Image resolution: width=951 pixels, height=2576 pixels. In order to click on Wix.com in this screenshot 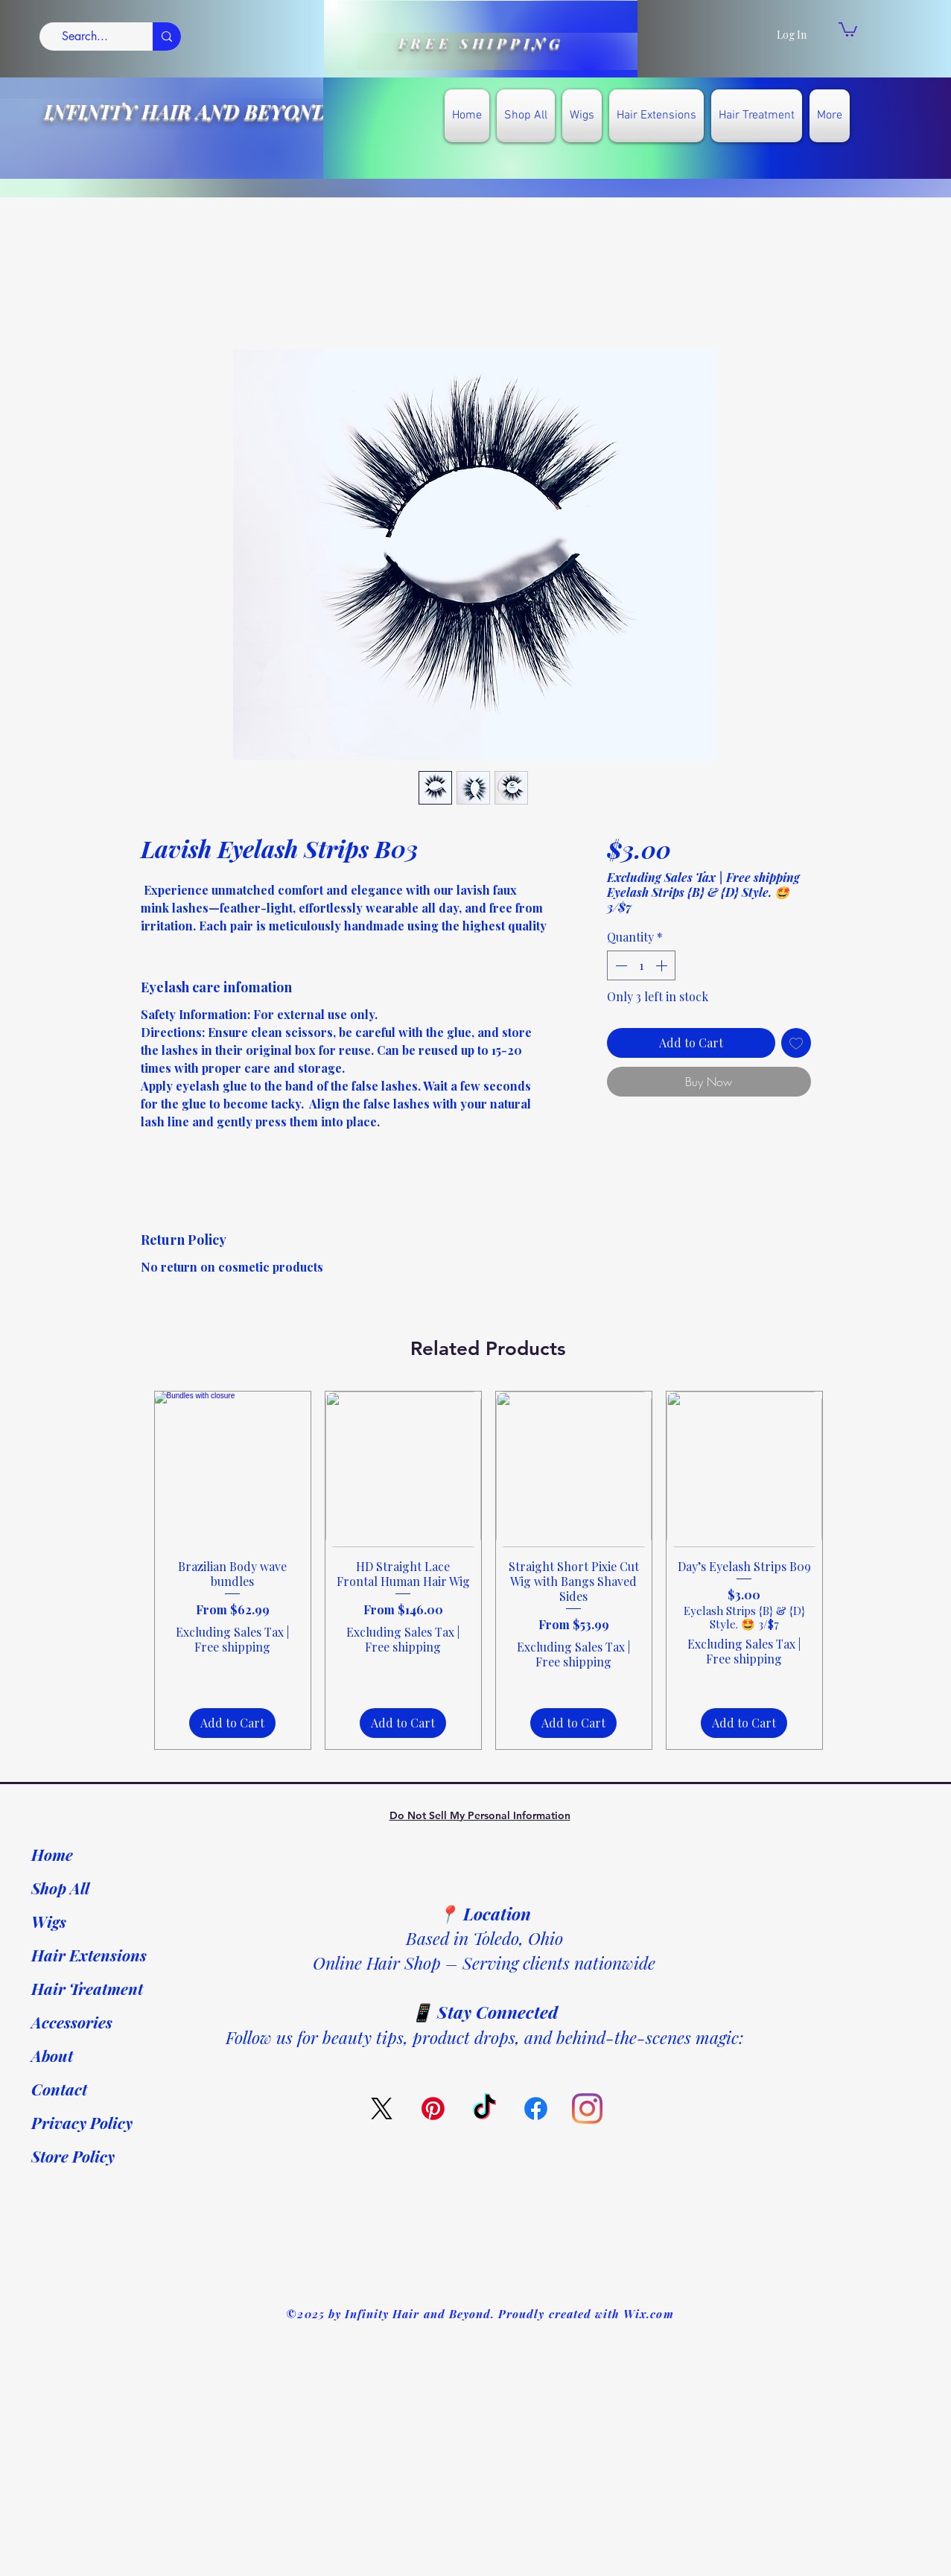, I will do `click(648, 2313)`.